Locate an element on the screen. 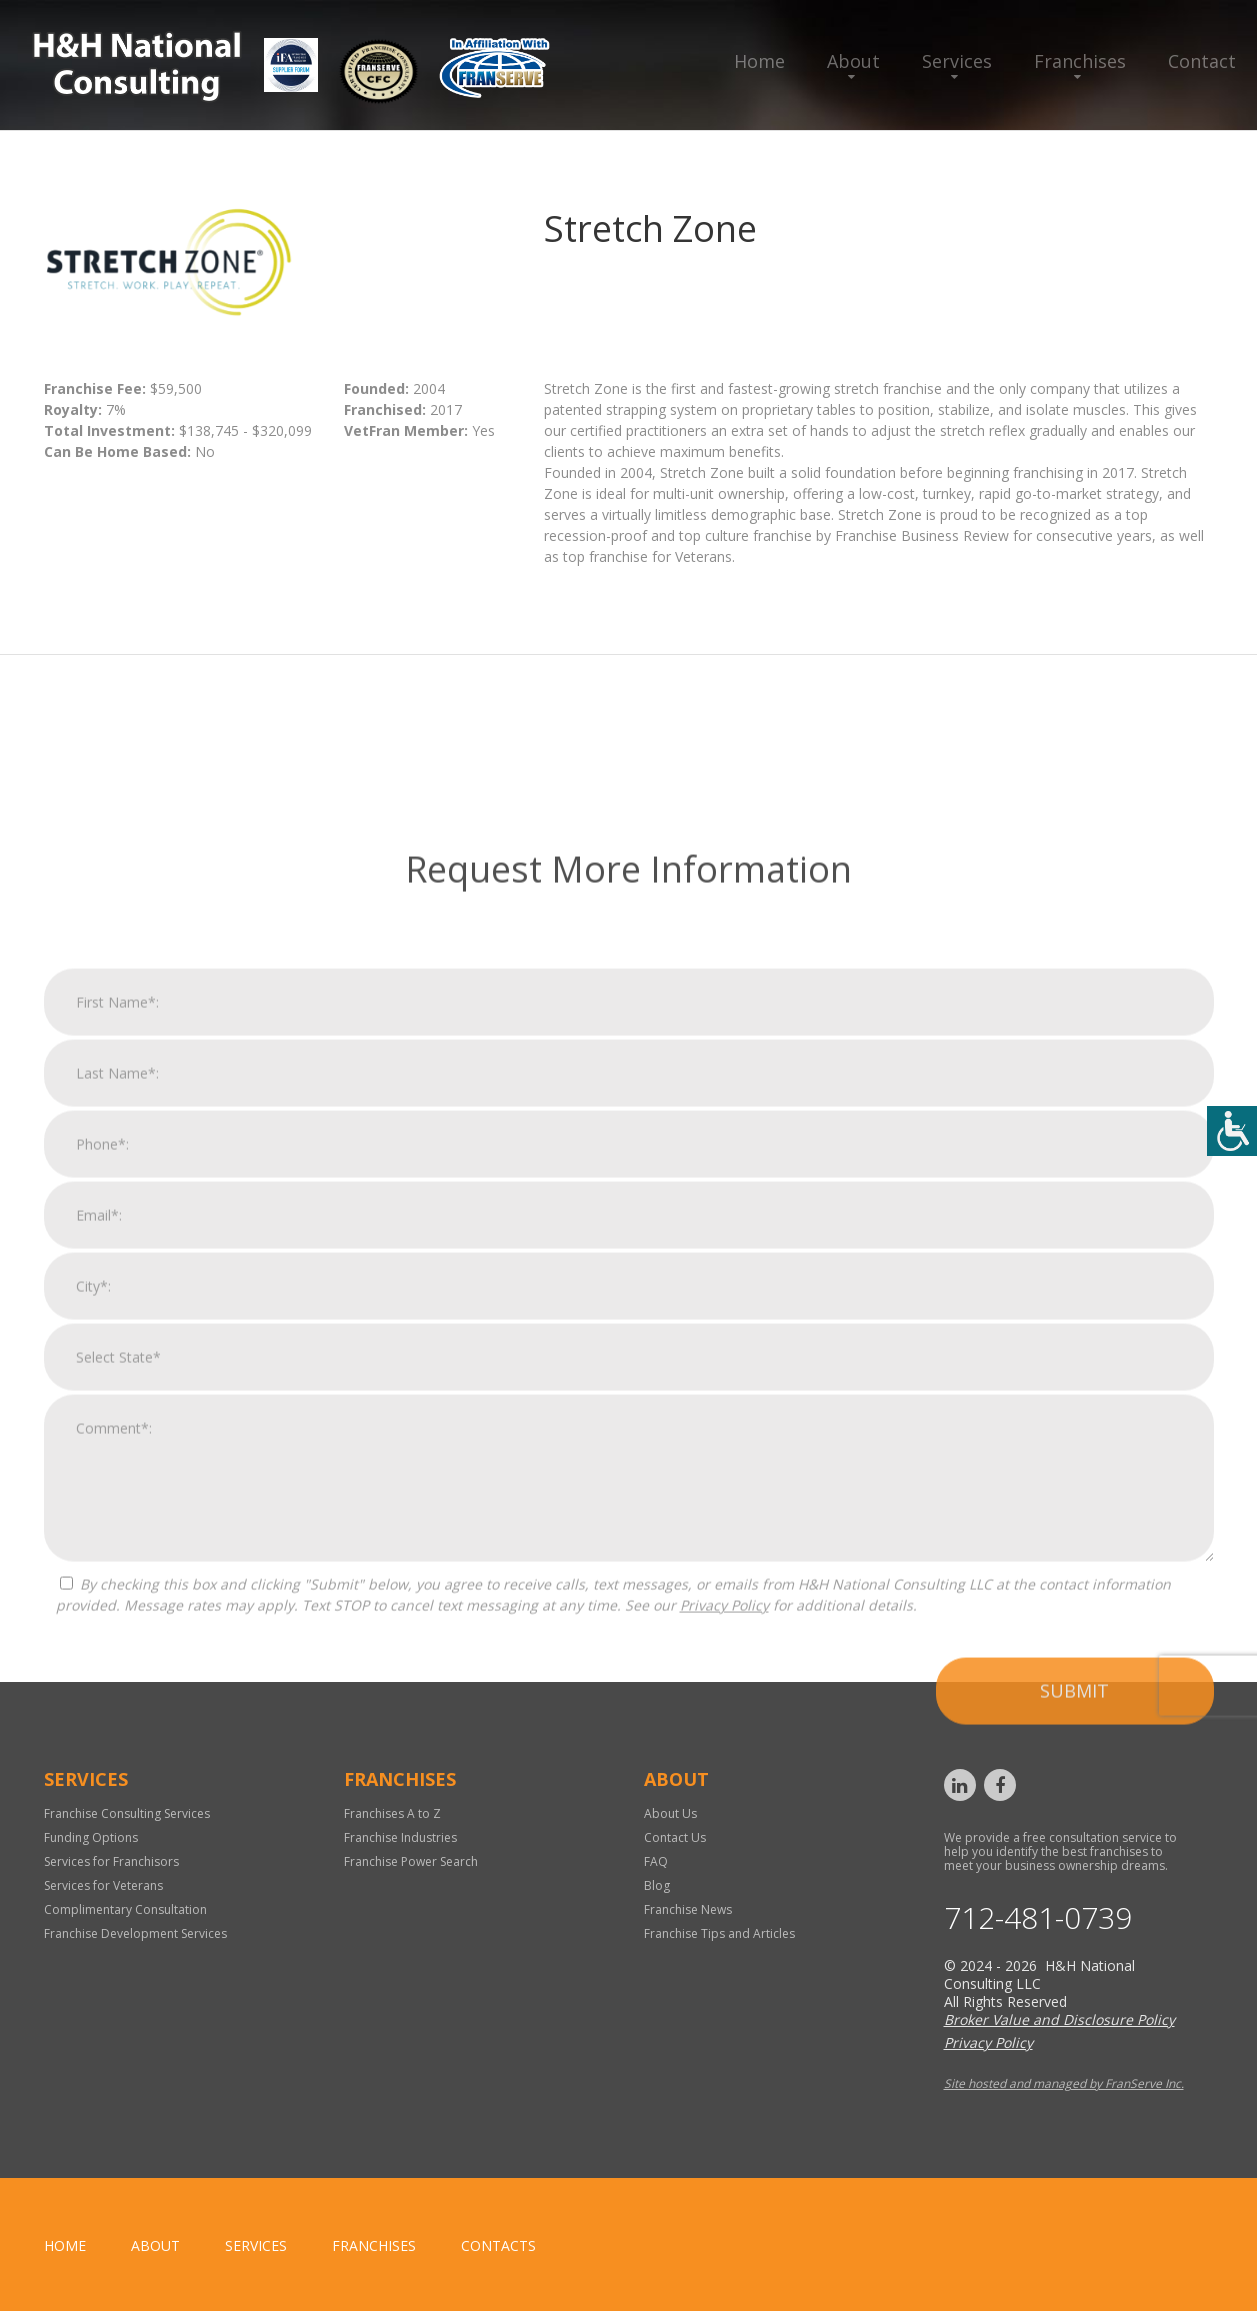  Contacts is located at coordinates (498, 2245).